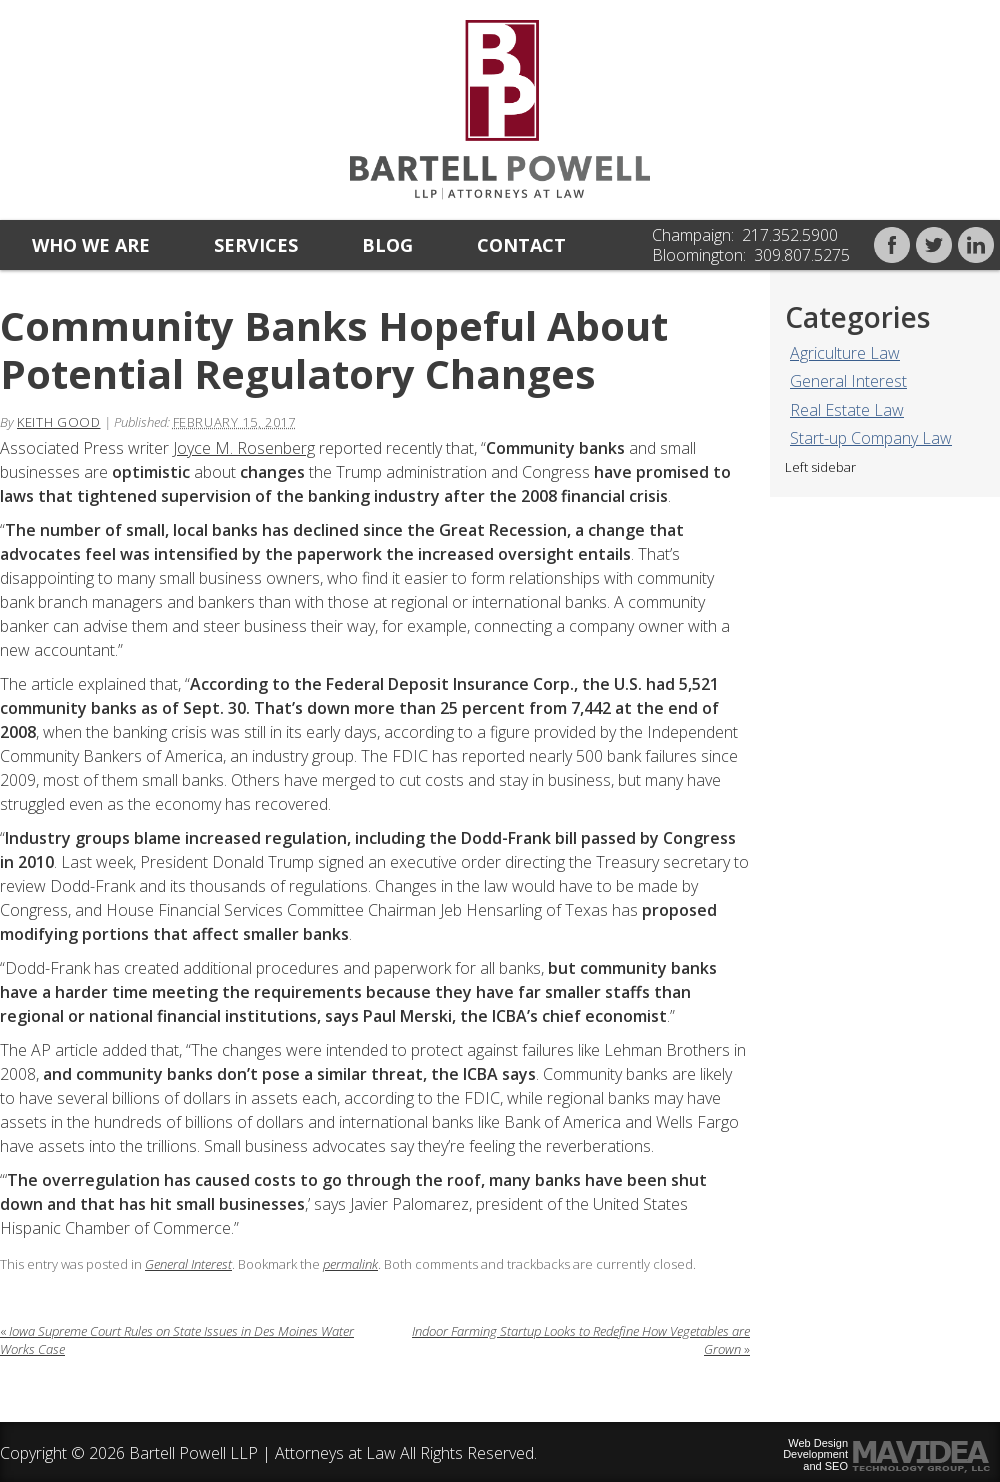 This screenshot has height=1482, width=1000. I want to click on permalink, so click(350, 1264).